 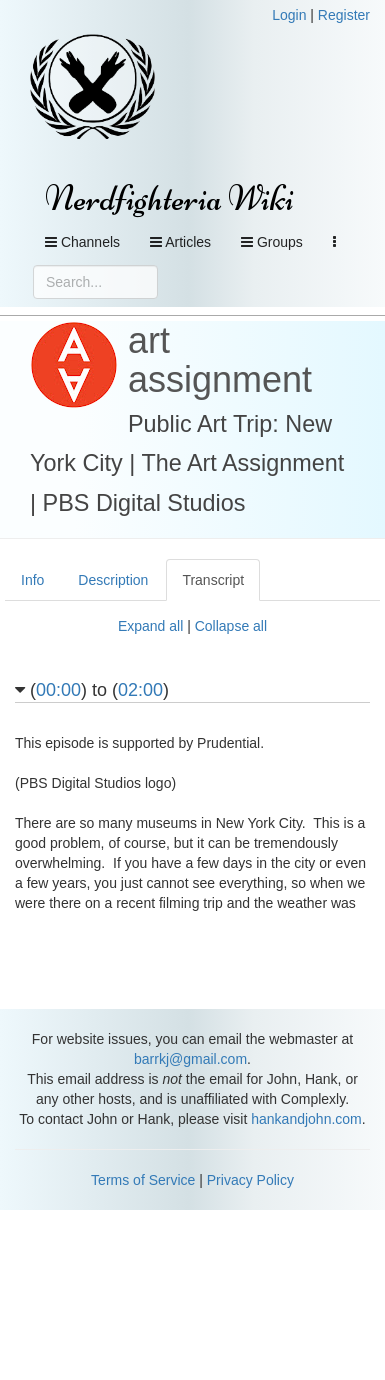 I want to click on Description [tab], so click(x=113, y=580).